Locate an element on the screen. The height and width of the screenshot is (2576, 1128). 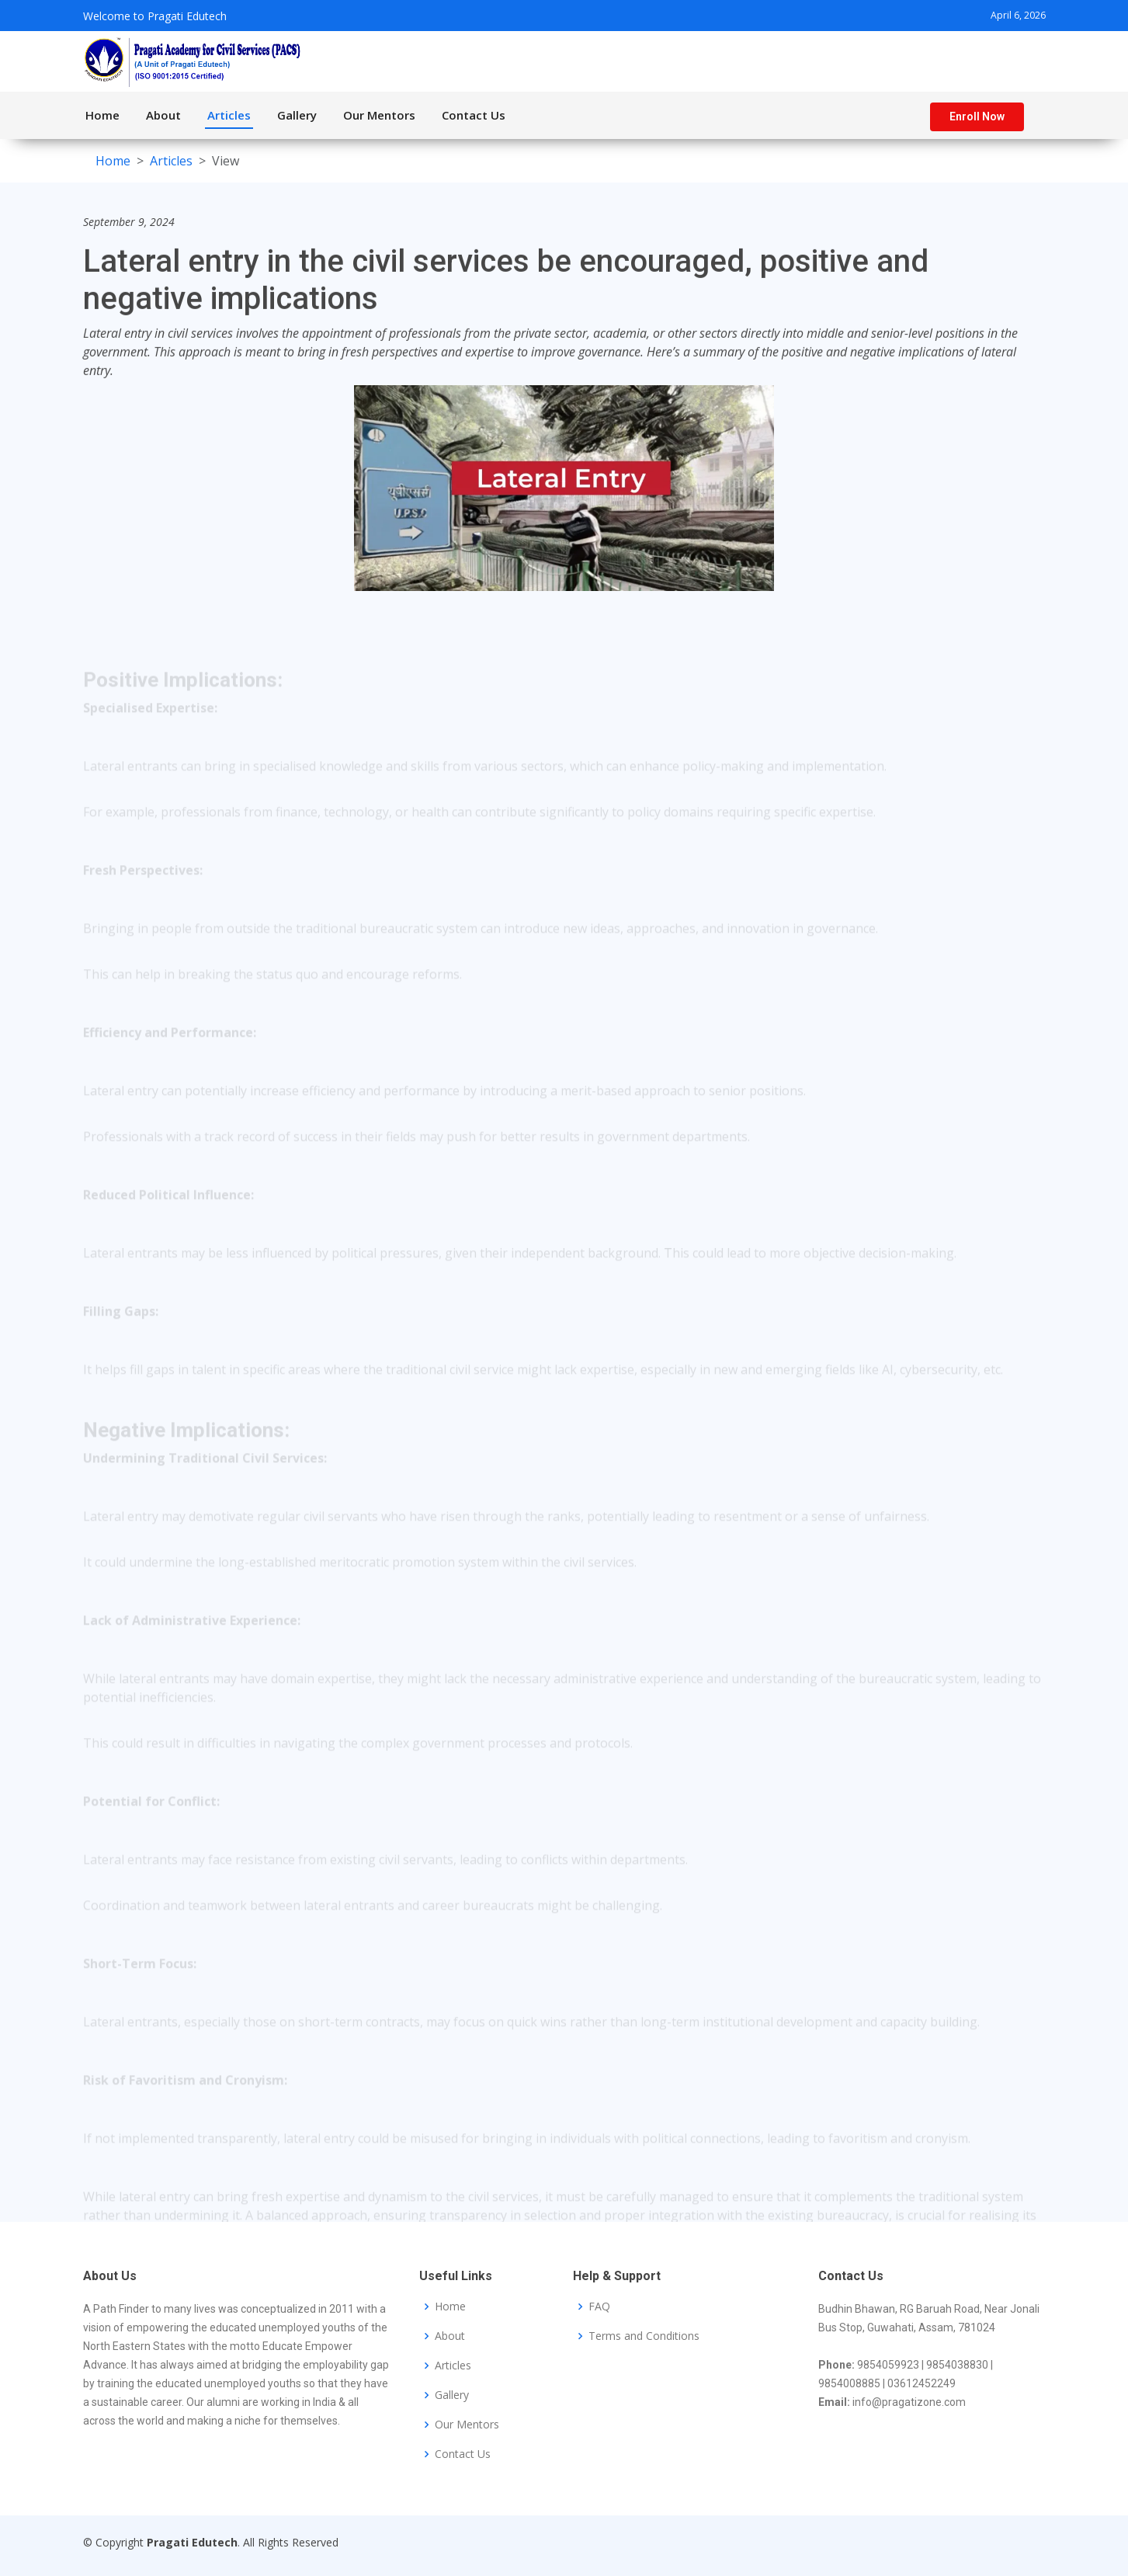
Gallery is located at coordinates (297, 115).